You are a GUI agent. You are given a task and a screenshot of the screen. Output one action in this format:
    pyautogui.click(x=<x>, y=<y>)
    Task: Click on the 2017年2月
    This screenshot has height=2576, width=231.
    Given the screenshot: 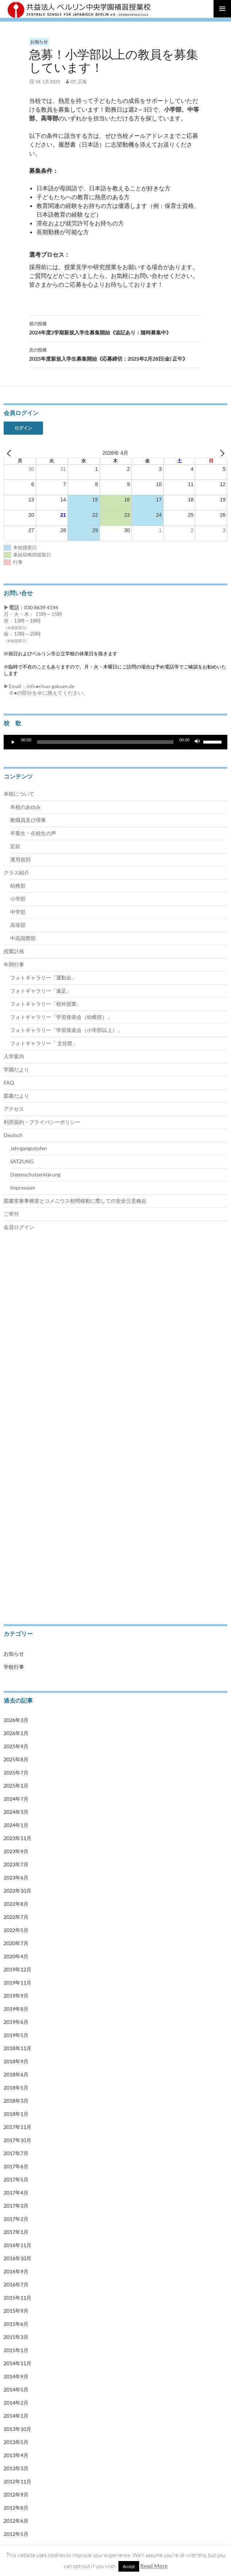 What is the action you would take?
    pyautogui.click(x=16, y=2219)
    